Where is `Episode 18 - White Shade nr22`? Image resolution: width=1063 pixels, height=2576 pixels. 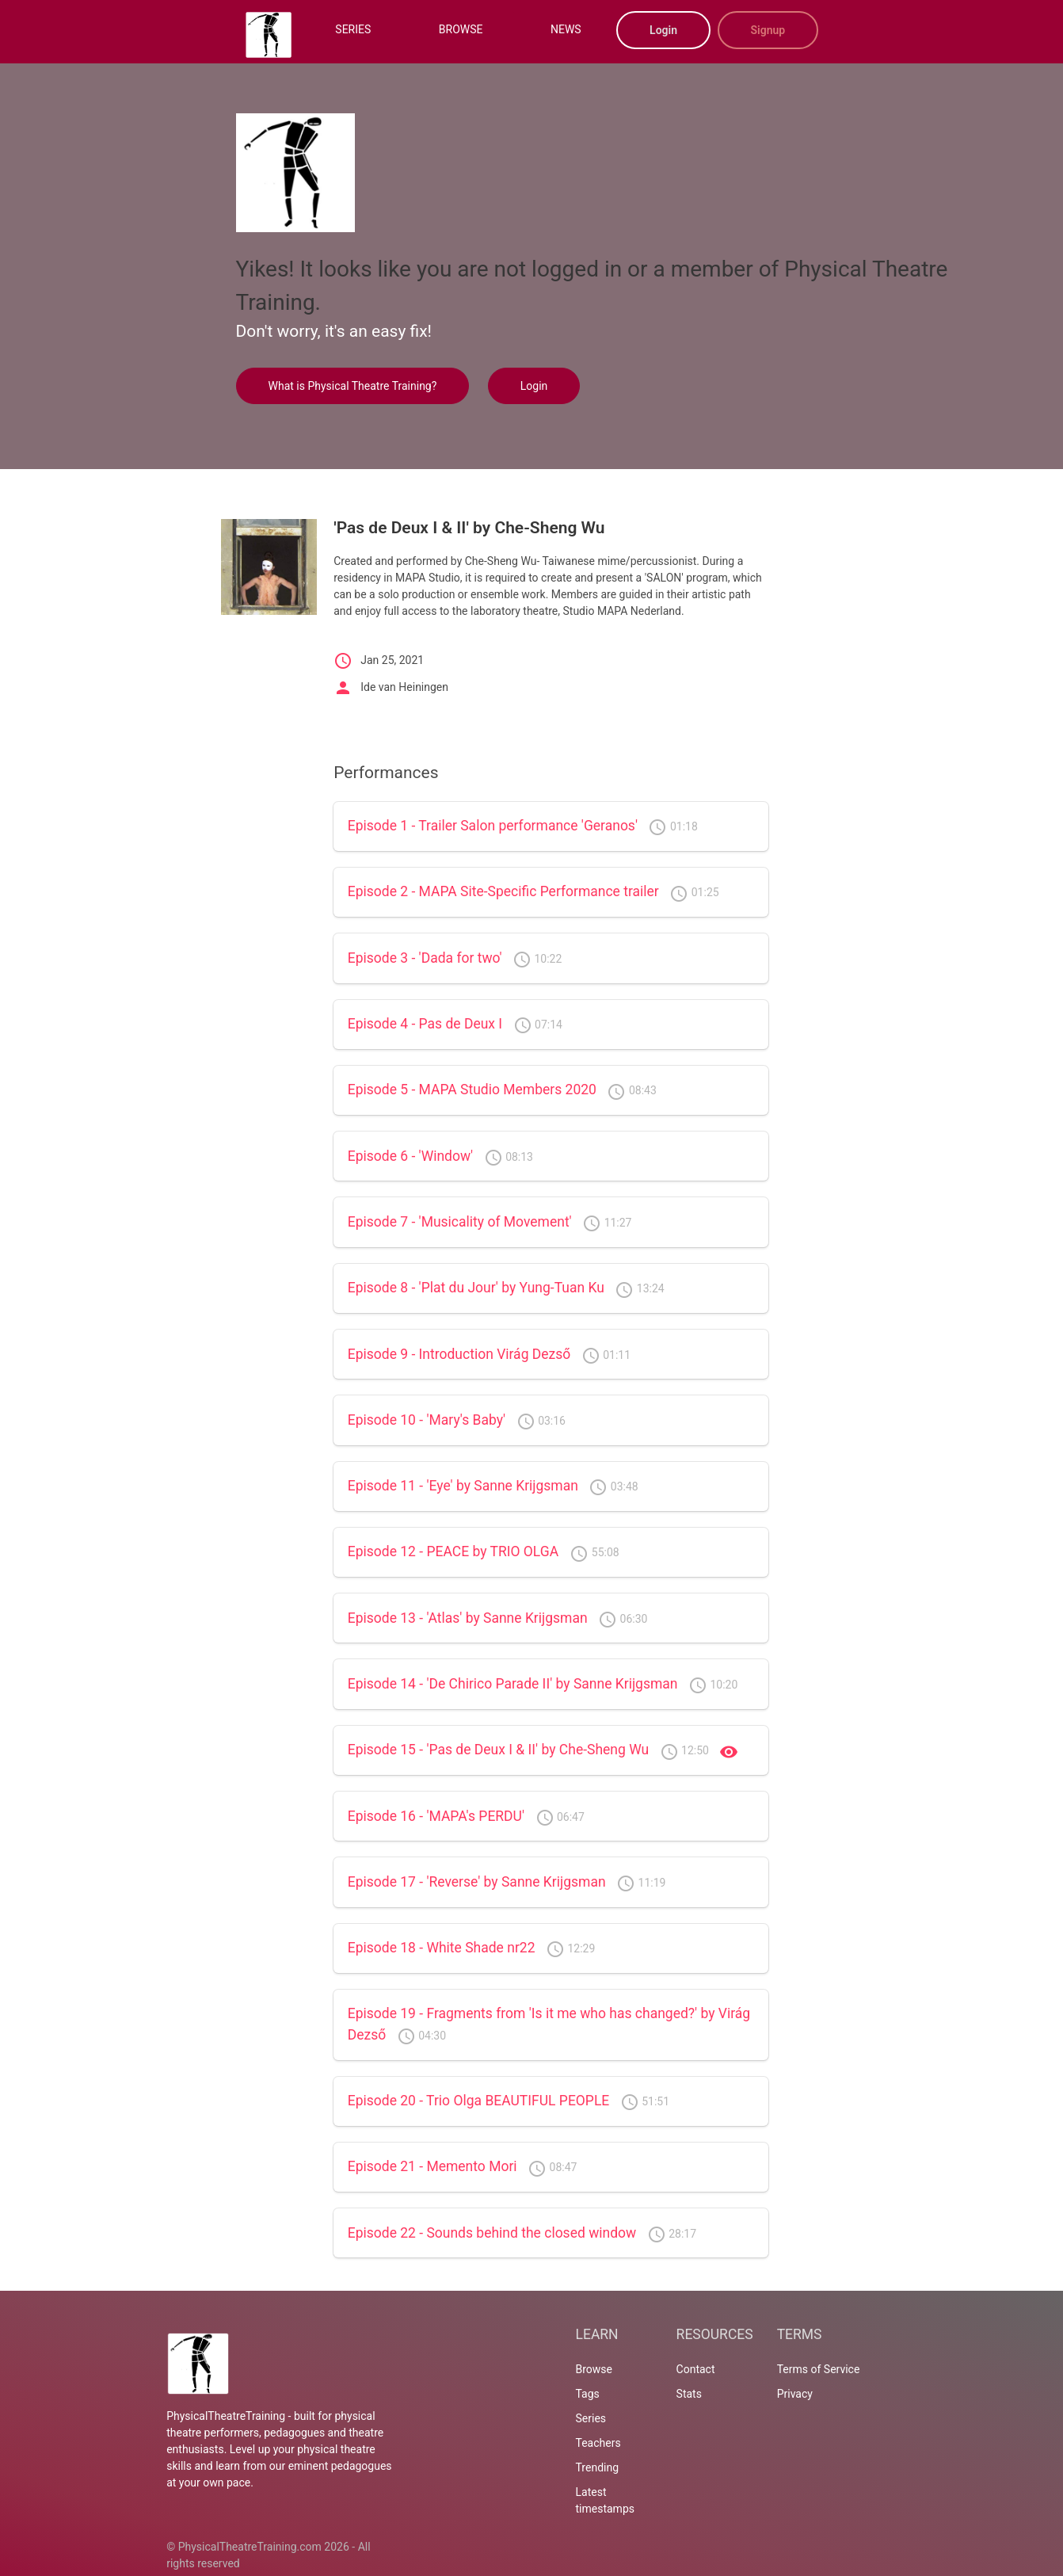
Episode 18 - White Shade nr22 is located at coordinates (441, 1948).